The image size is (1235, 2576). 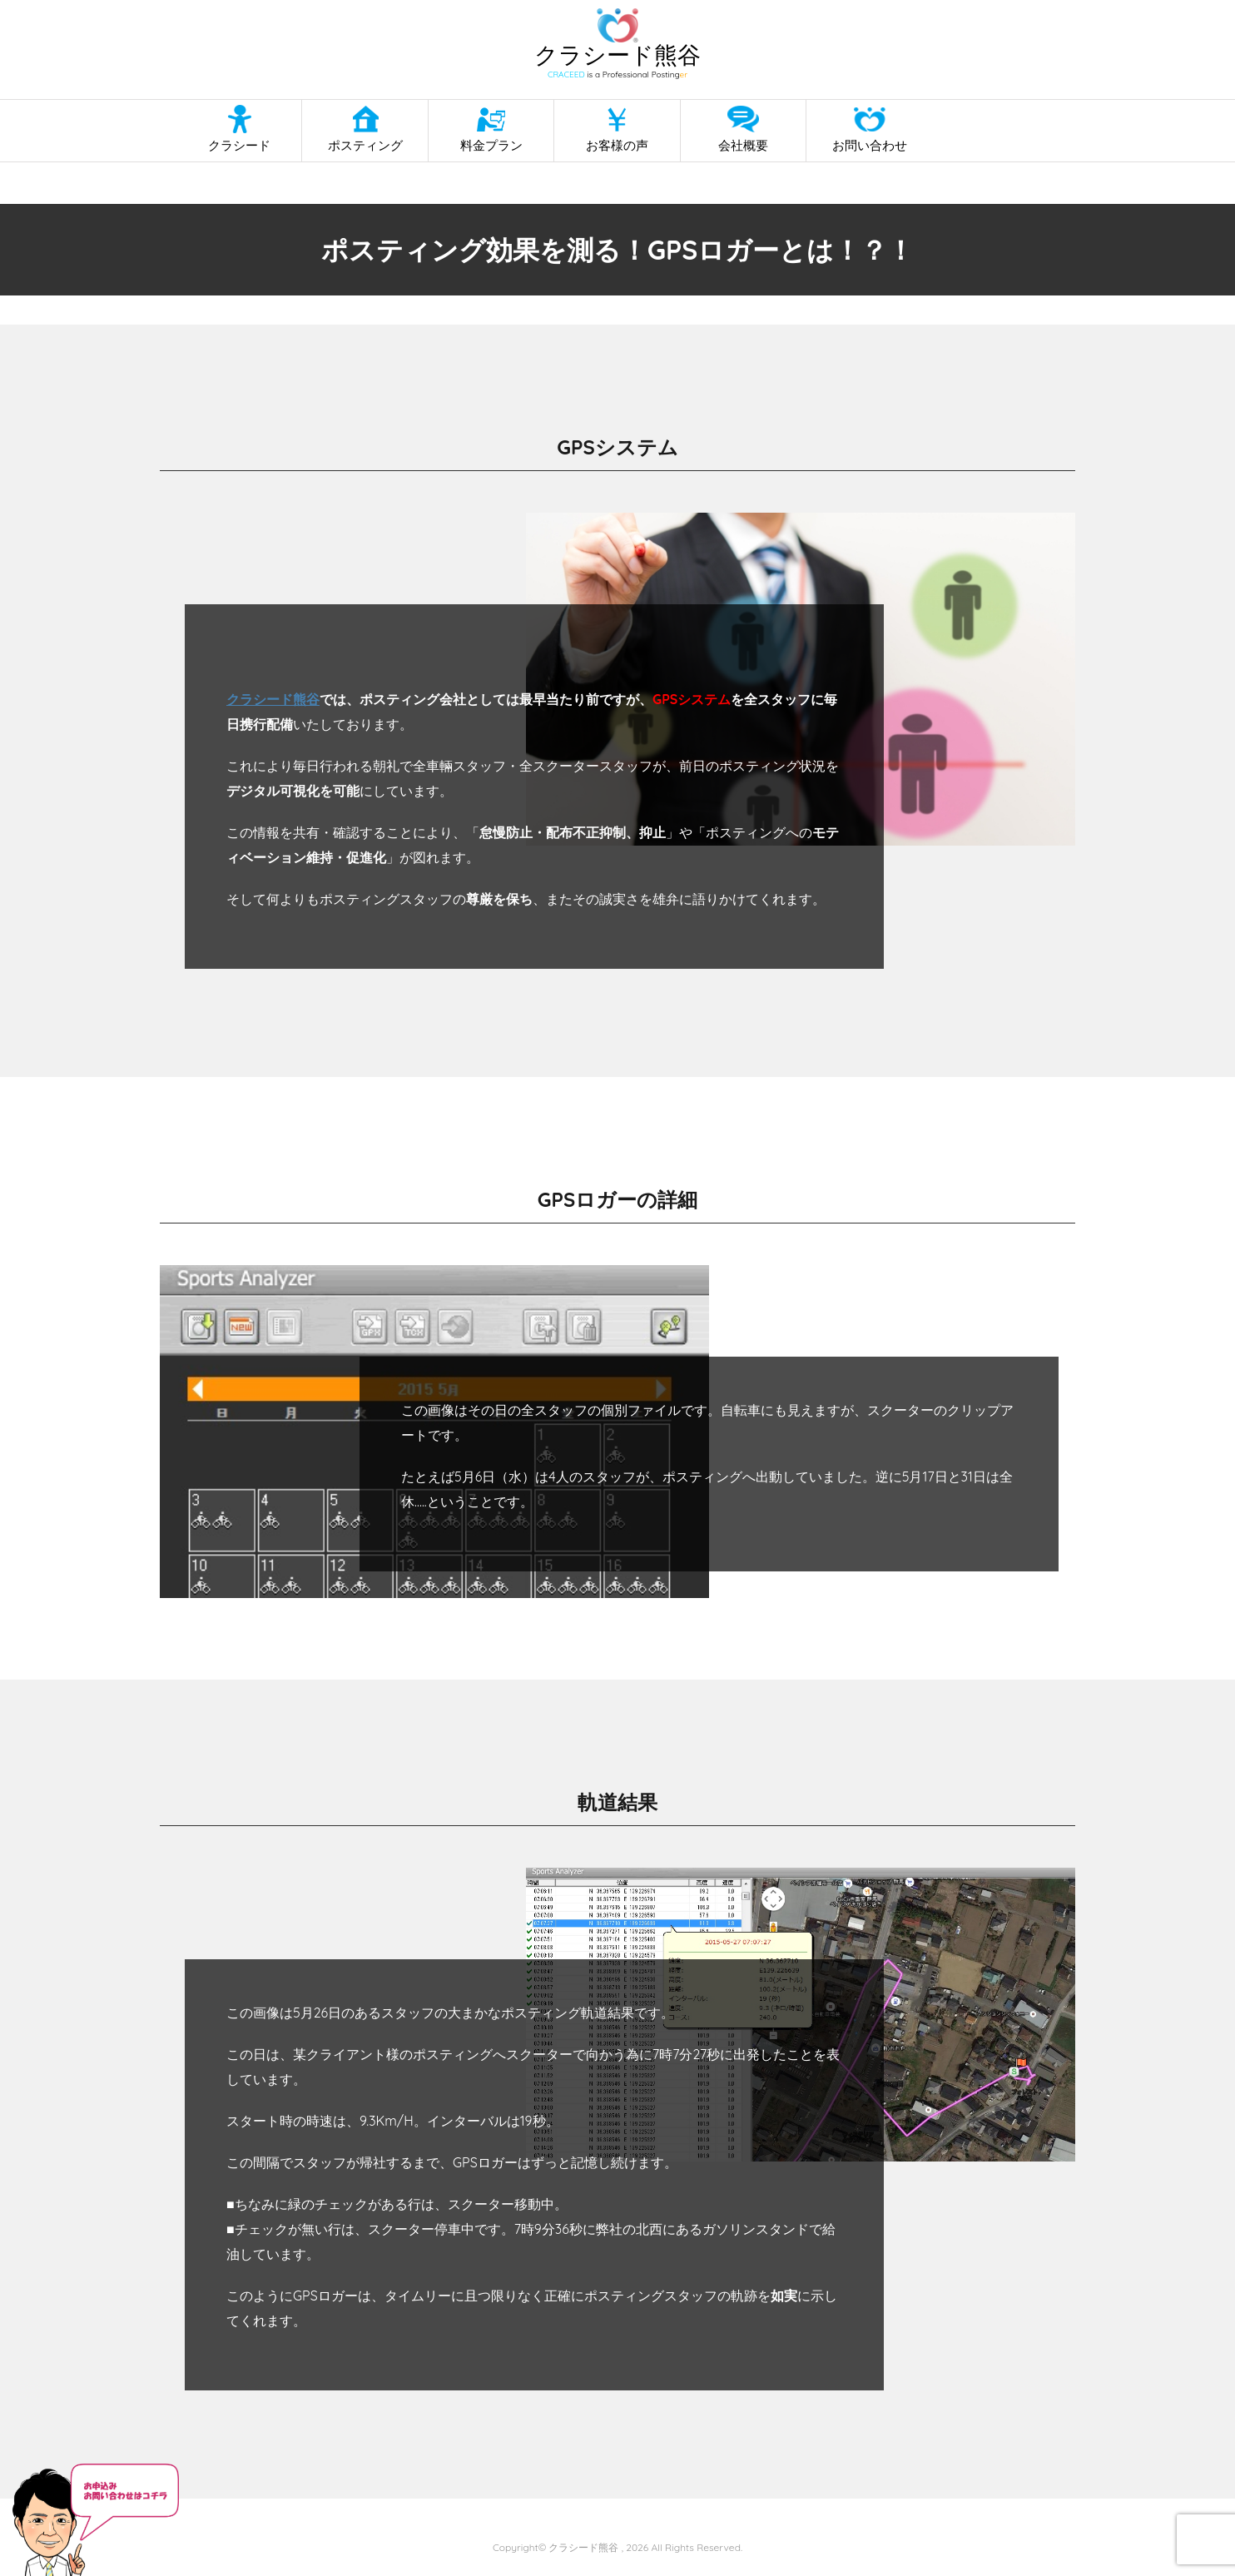 What do you see at coordinates (491, 145) in the screenshot?
I see `料金プラン` at bounding box center [491, 145].